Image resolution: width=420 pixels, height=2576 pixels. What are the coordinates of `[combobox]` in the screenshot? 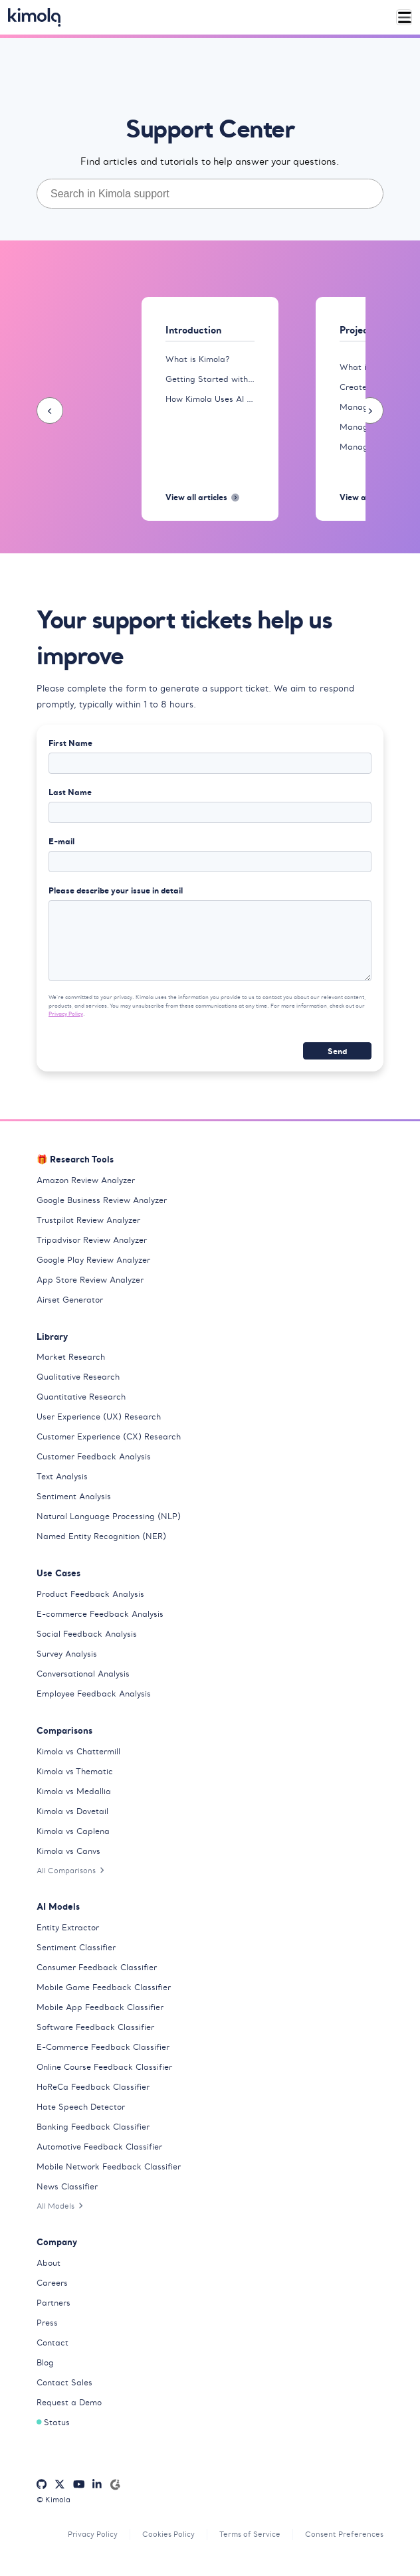 It's located at (210, 194).